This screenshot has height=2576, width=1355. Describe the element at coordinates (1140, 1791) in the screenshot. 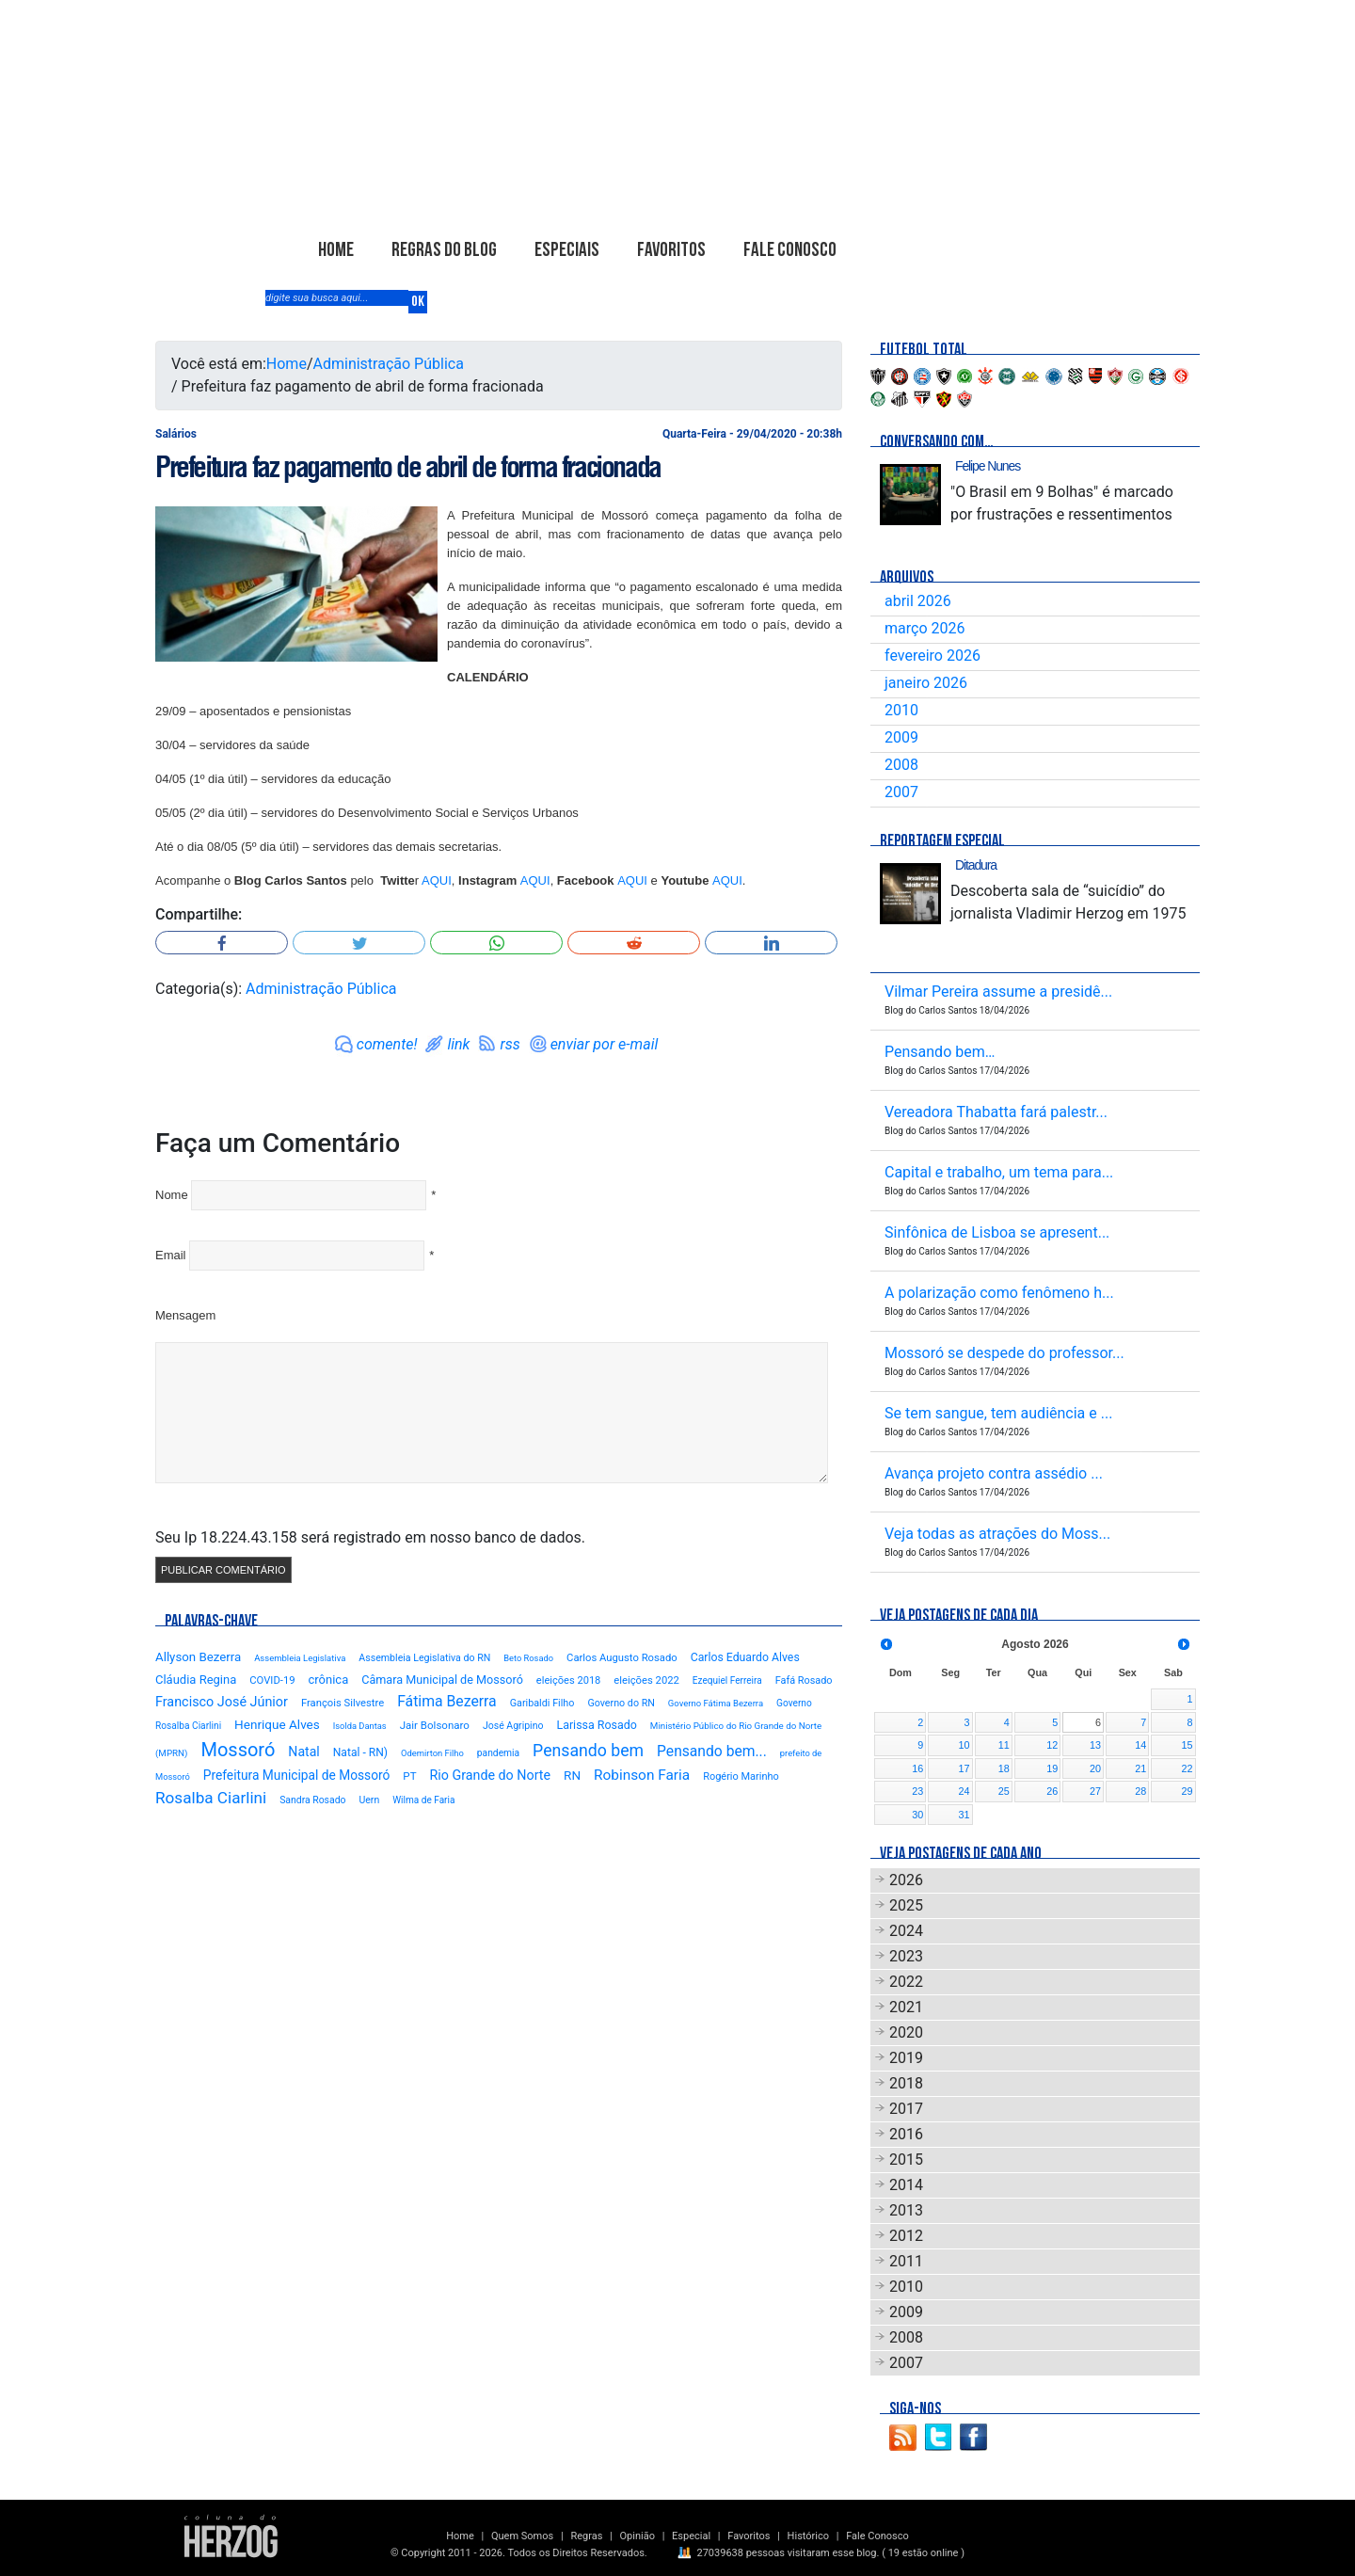

I see `28` at that location.